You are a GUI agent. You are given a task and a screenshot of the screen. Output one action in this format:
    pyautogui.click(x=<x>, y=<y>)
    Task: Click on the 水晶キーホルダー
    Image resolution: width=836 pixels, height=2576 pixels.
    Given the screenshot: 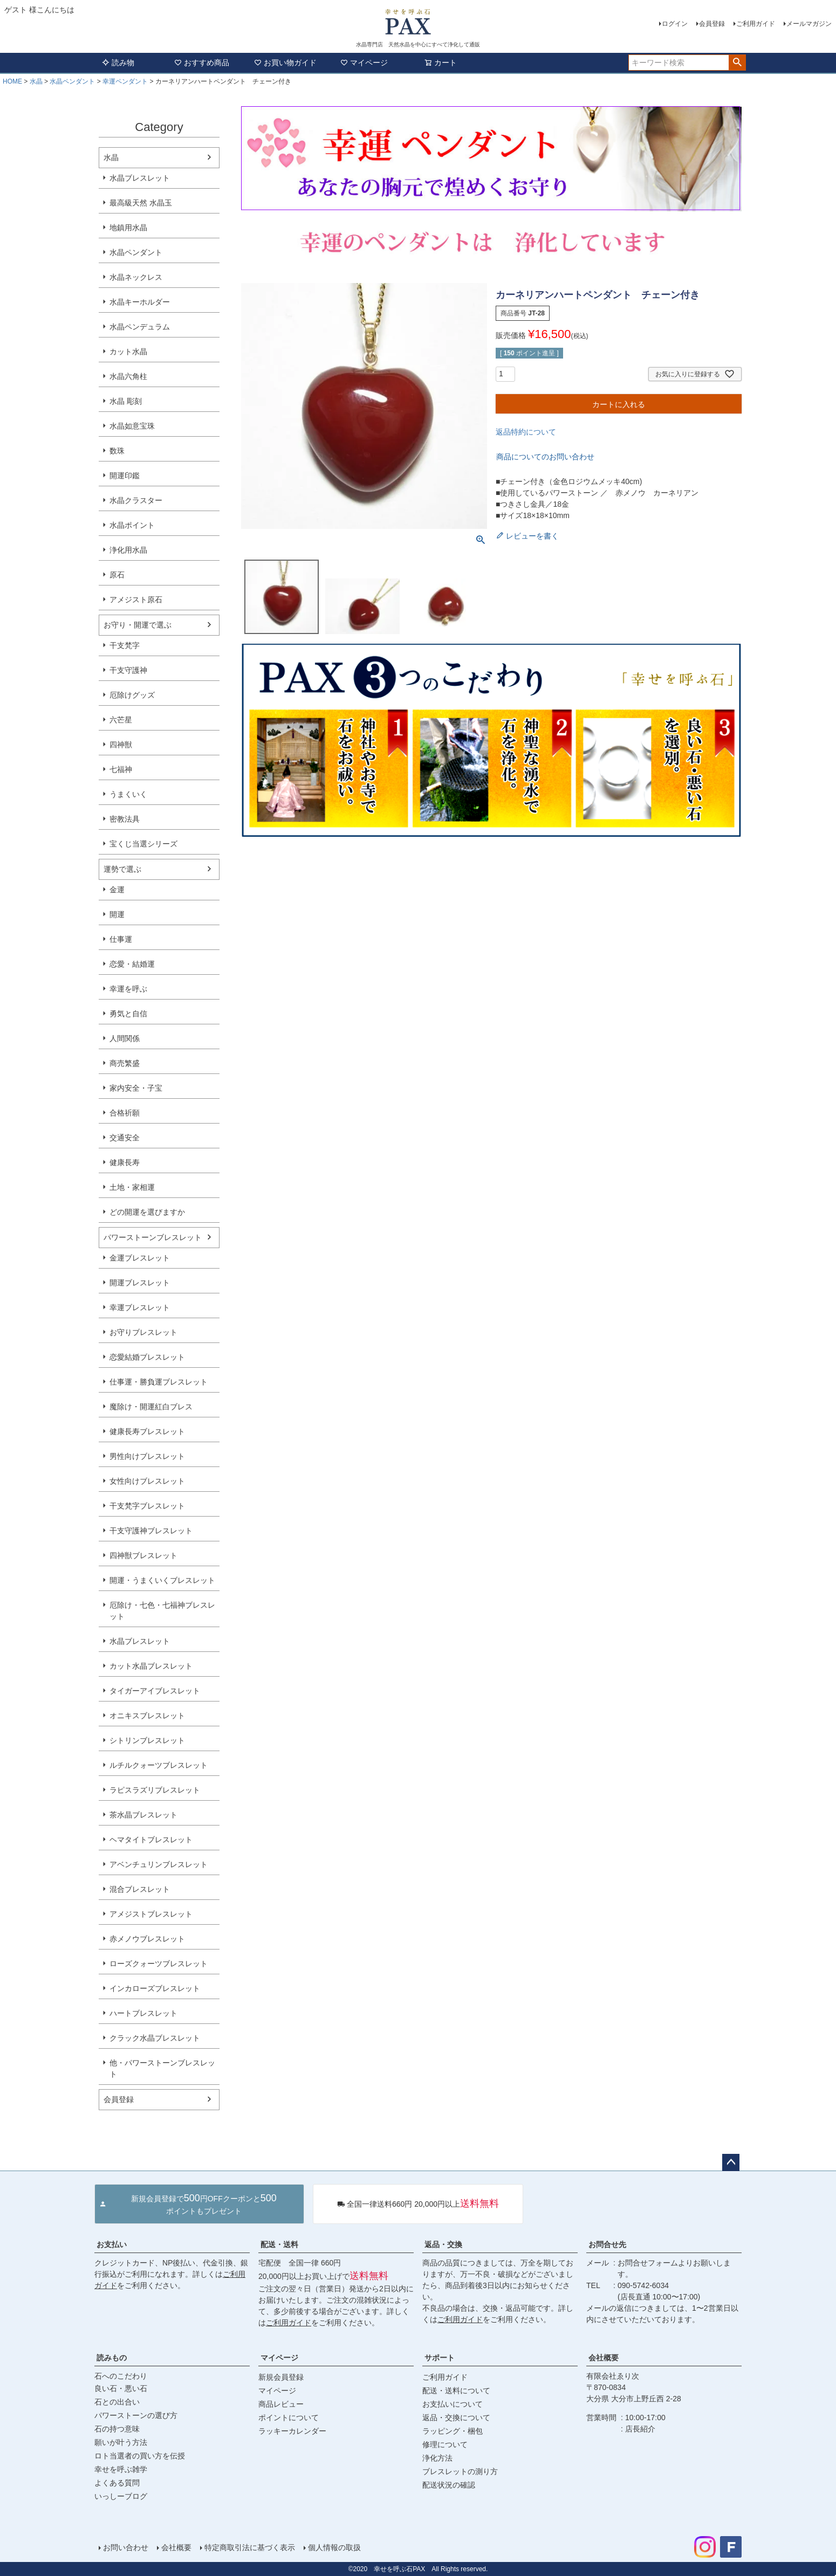 What is the action you would take?
    pyautogui.click(x=139, y=302)
    